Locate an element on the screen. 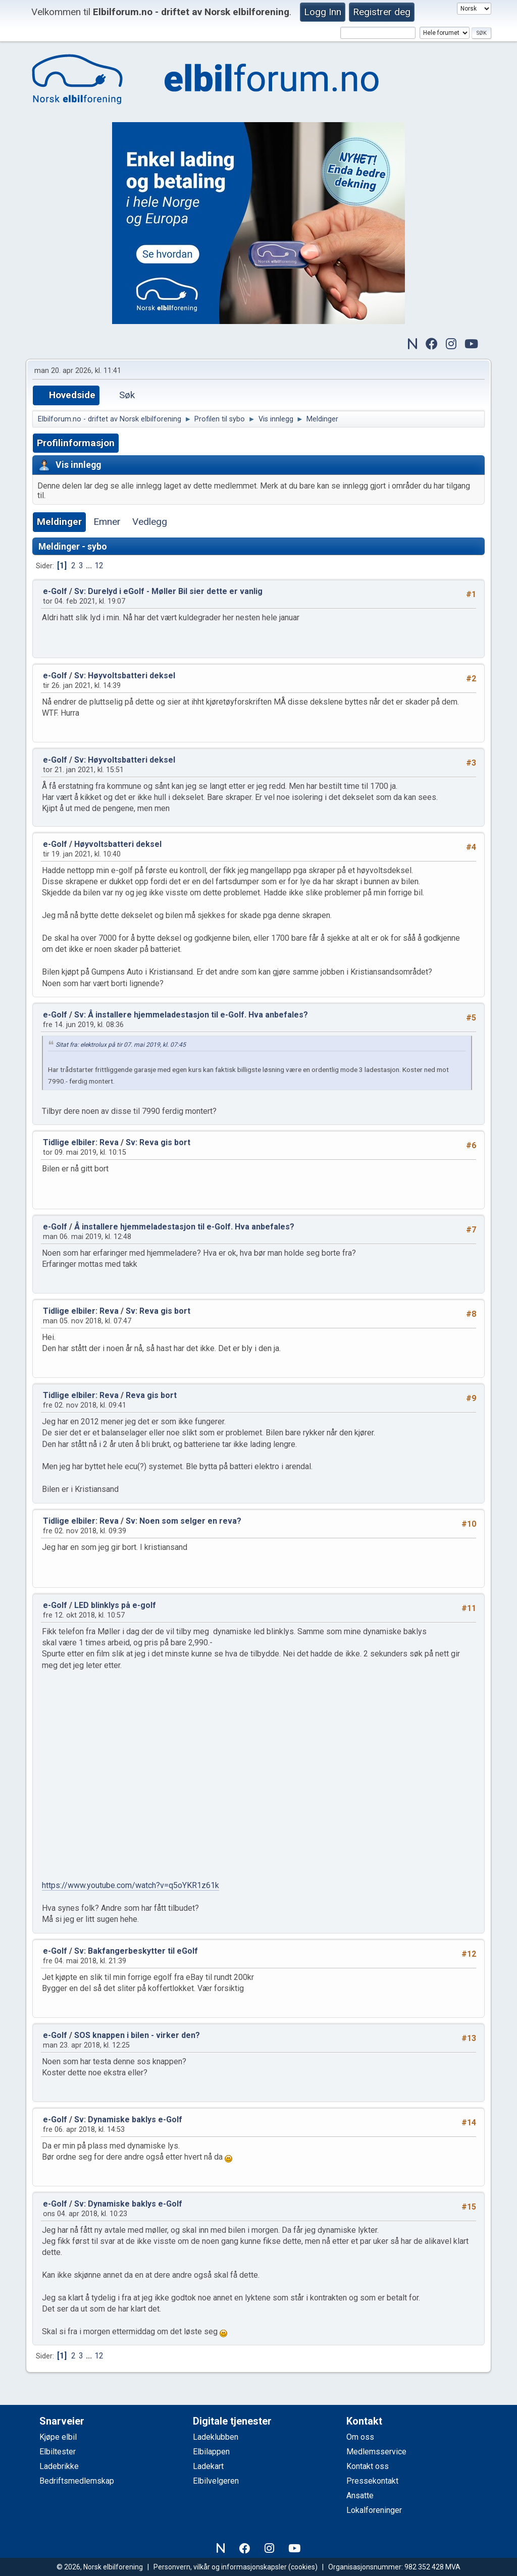 The height and width of the screenshot is (2576, 517). e-Golf is located at coordinates (55, 591).